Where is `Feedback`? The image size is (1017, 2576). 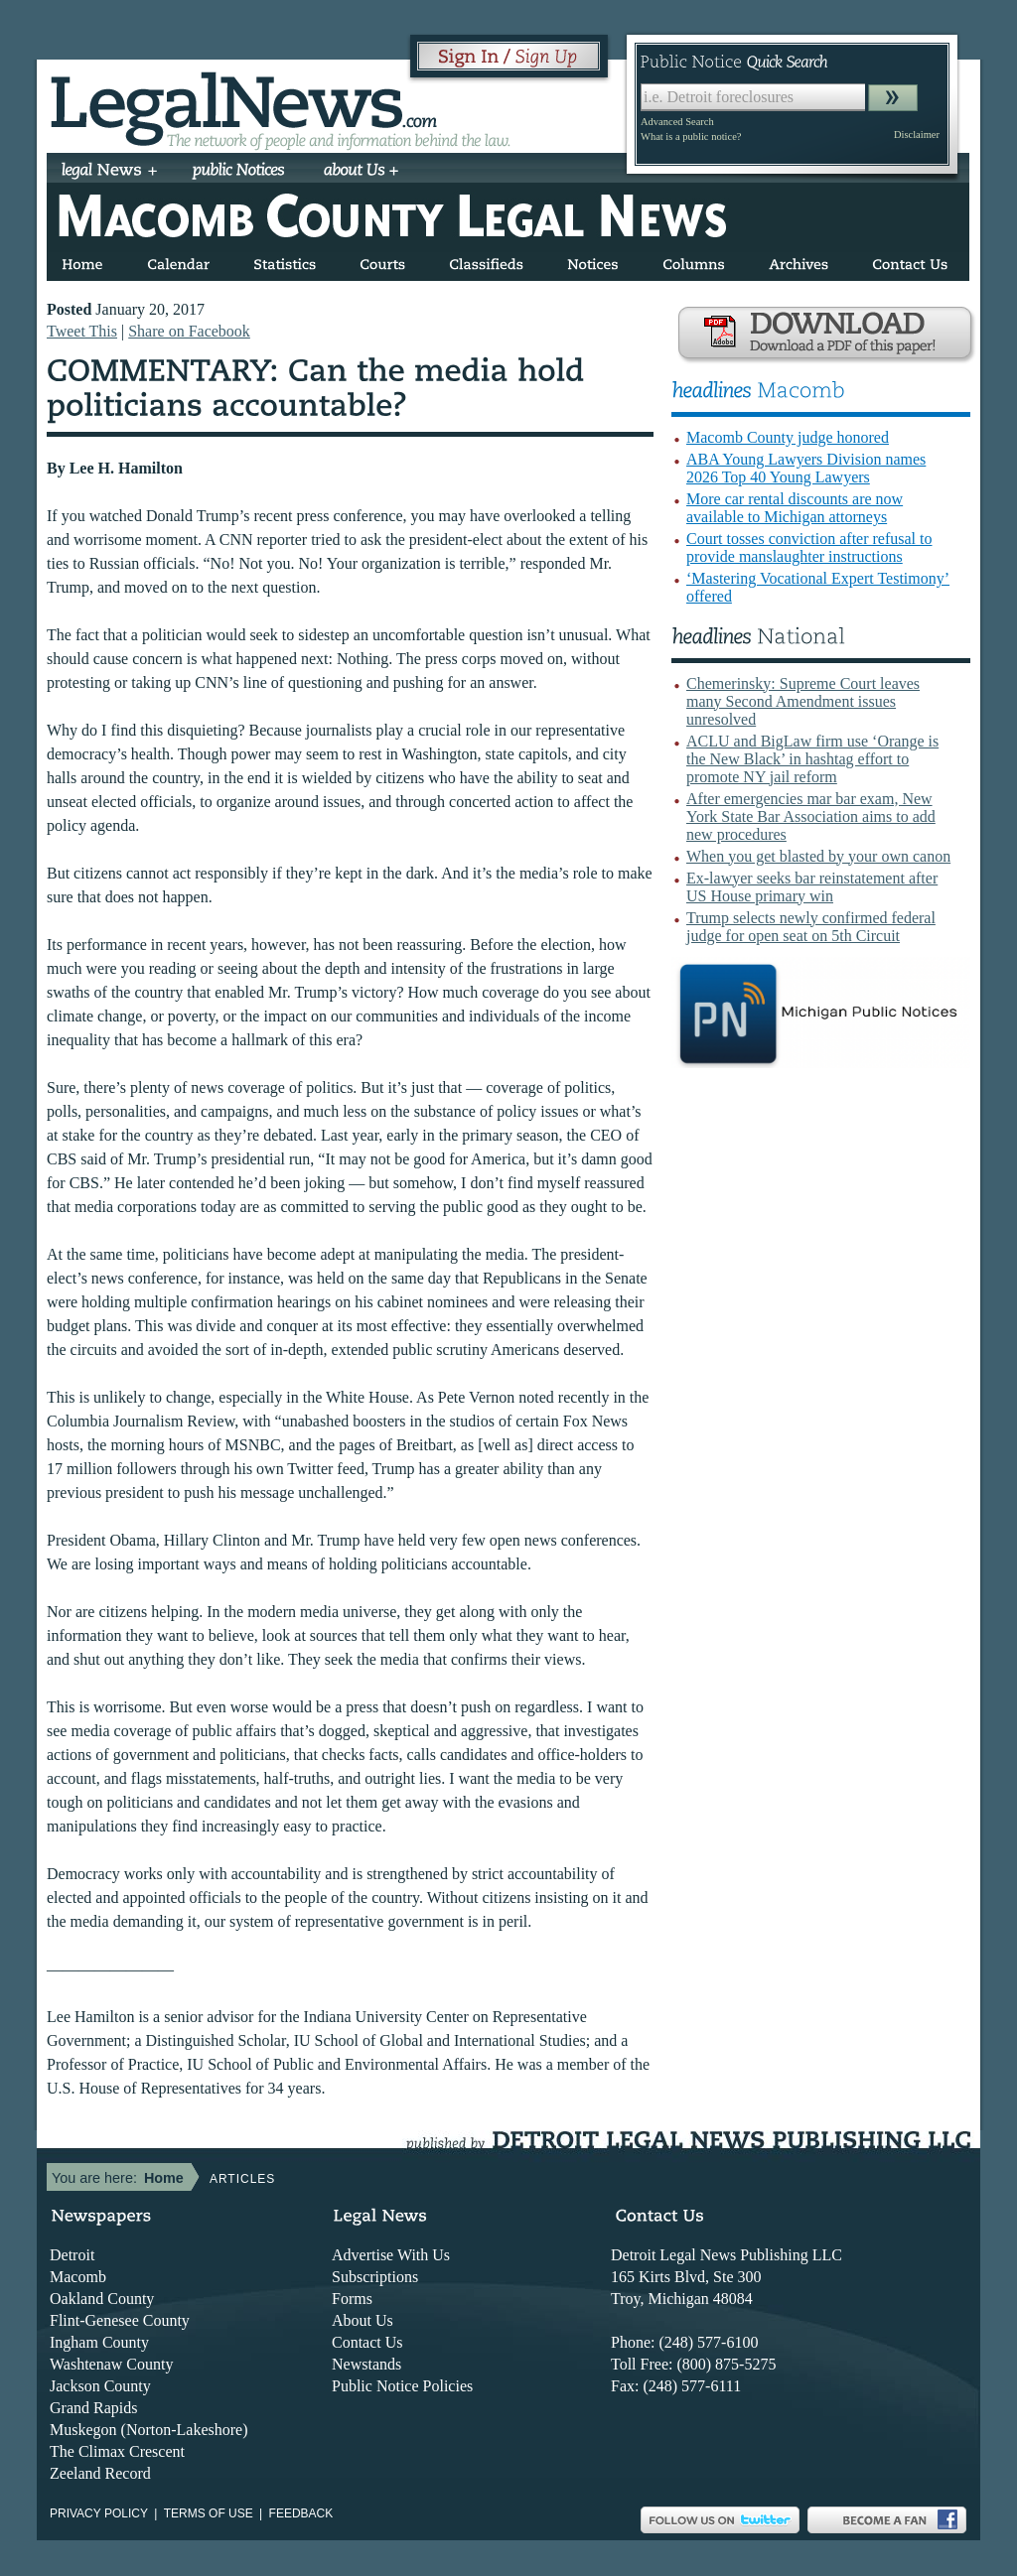
Feedback is located at coordinates (301, 2513).